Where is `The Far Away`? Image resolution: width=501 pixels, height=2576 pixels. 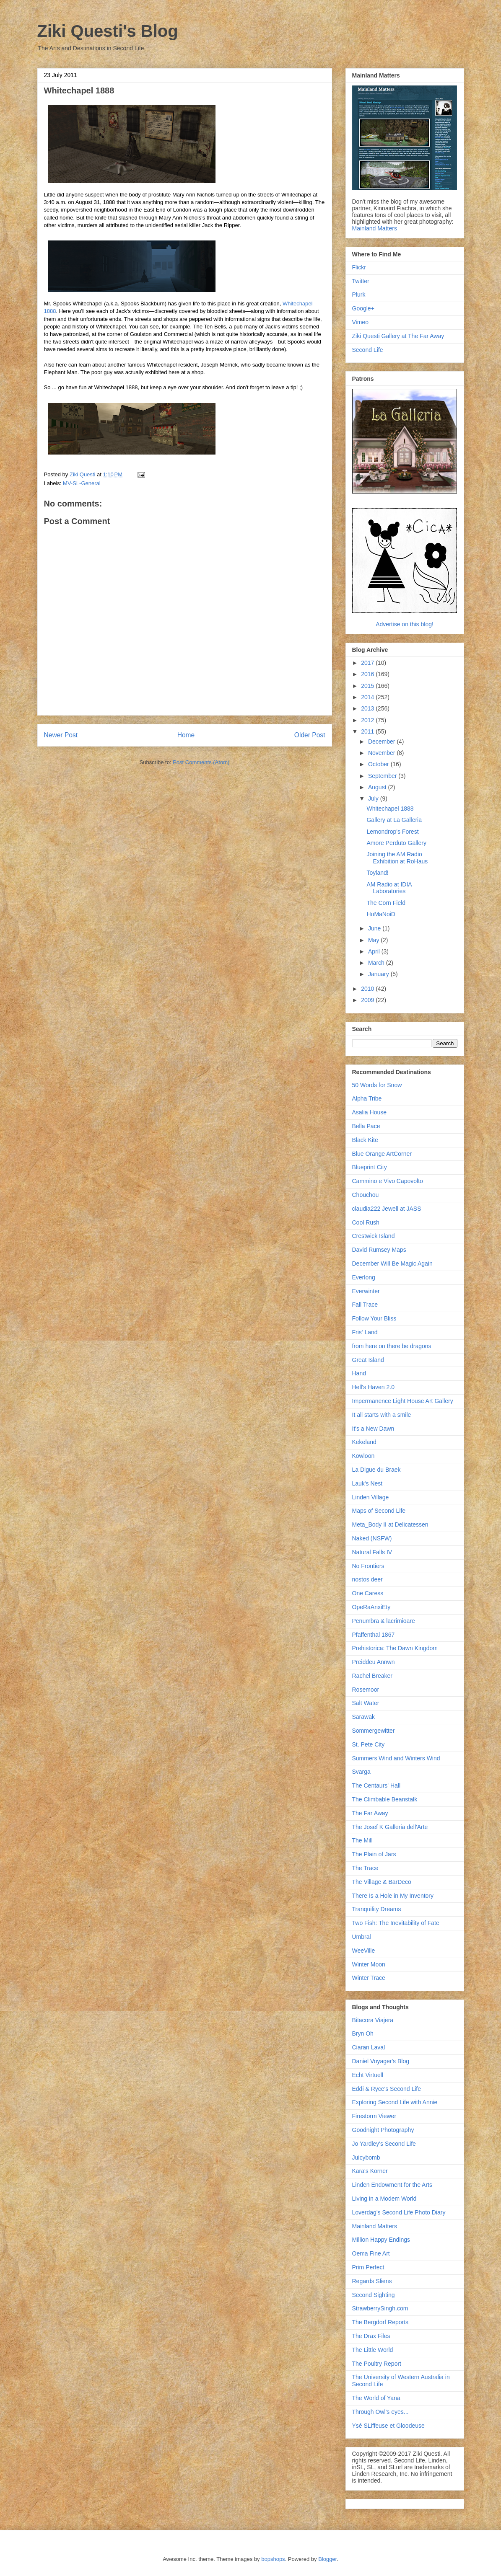
The Far Away is located at coordinates (370, 1813).